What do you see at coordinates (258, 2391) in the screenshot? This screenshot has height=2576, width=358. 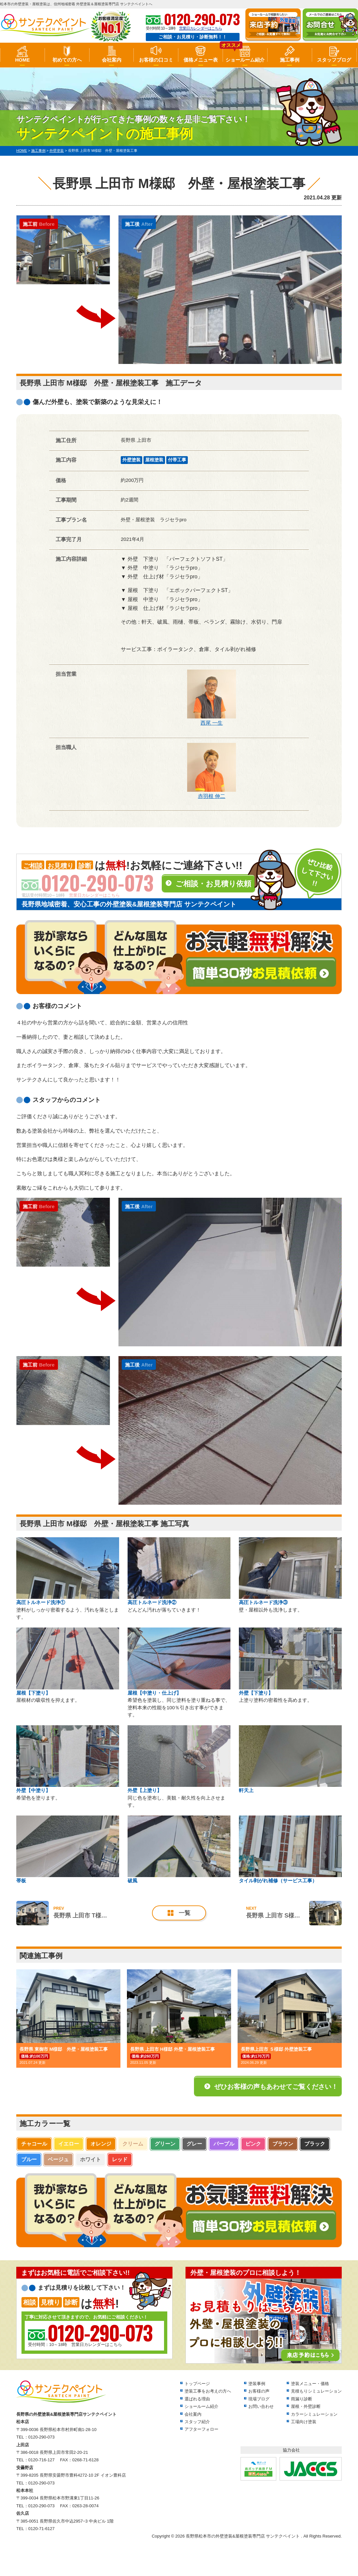 I see `お客様の声` at bounding box center [258, 2391].